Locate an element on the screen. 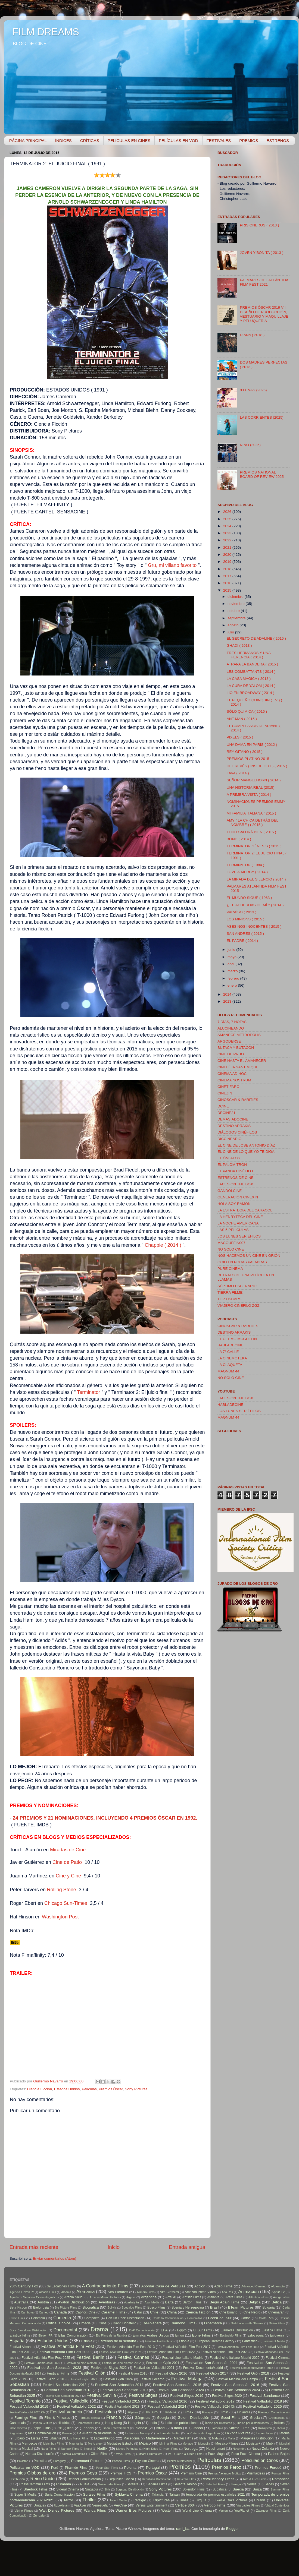 This screenshot has width=299, height=2576. DICCINEARIO is located at coordinates (229, 1139).